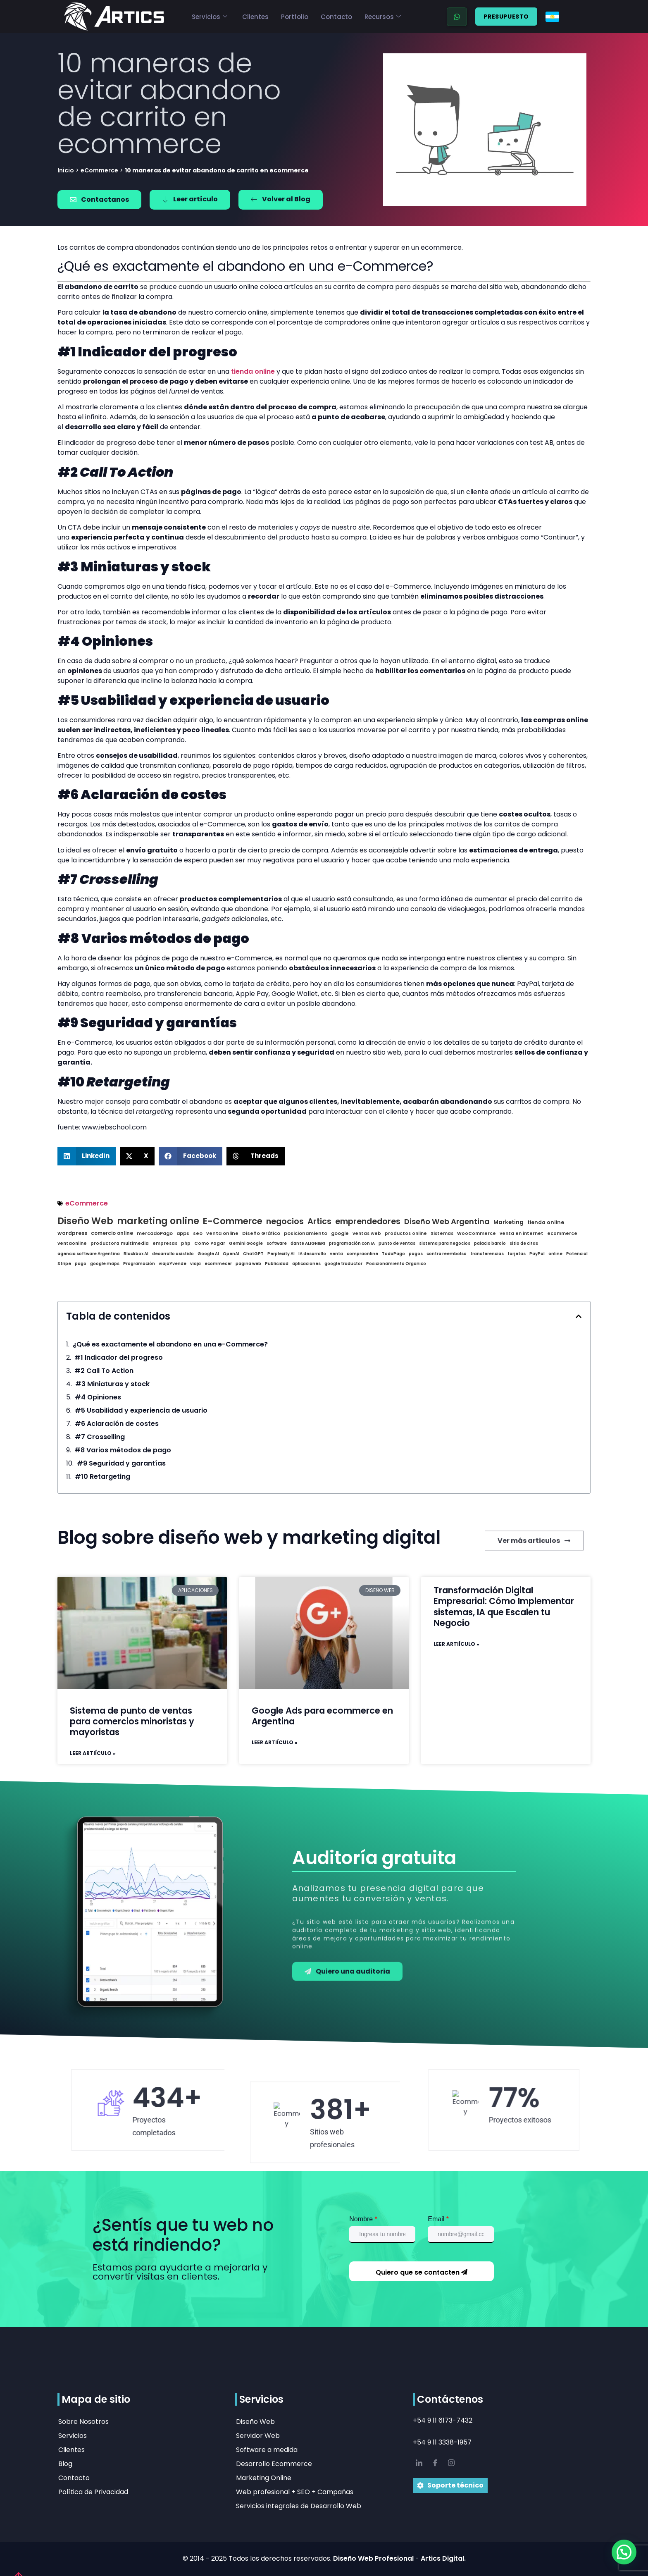 Image resolution: width=648 pixels, height=2576 pixels. Describe the element at coordinates (443, 2558) in the screenshot. I see `Artics Digital.` at that location.